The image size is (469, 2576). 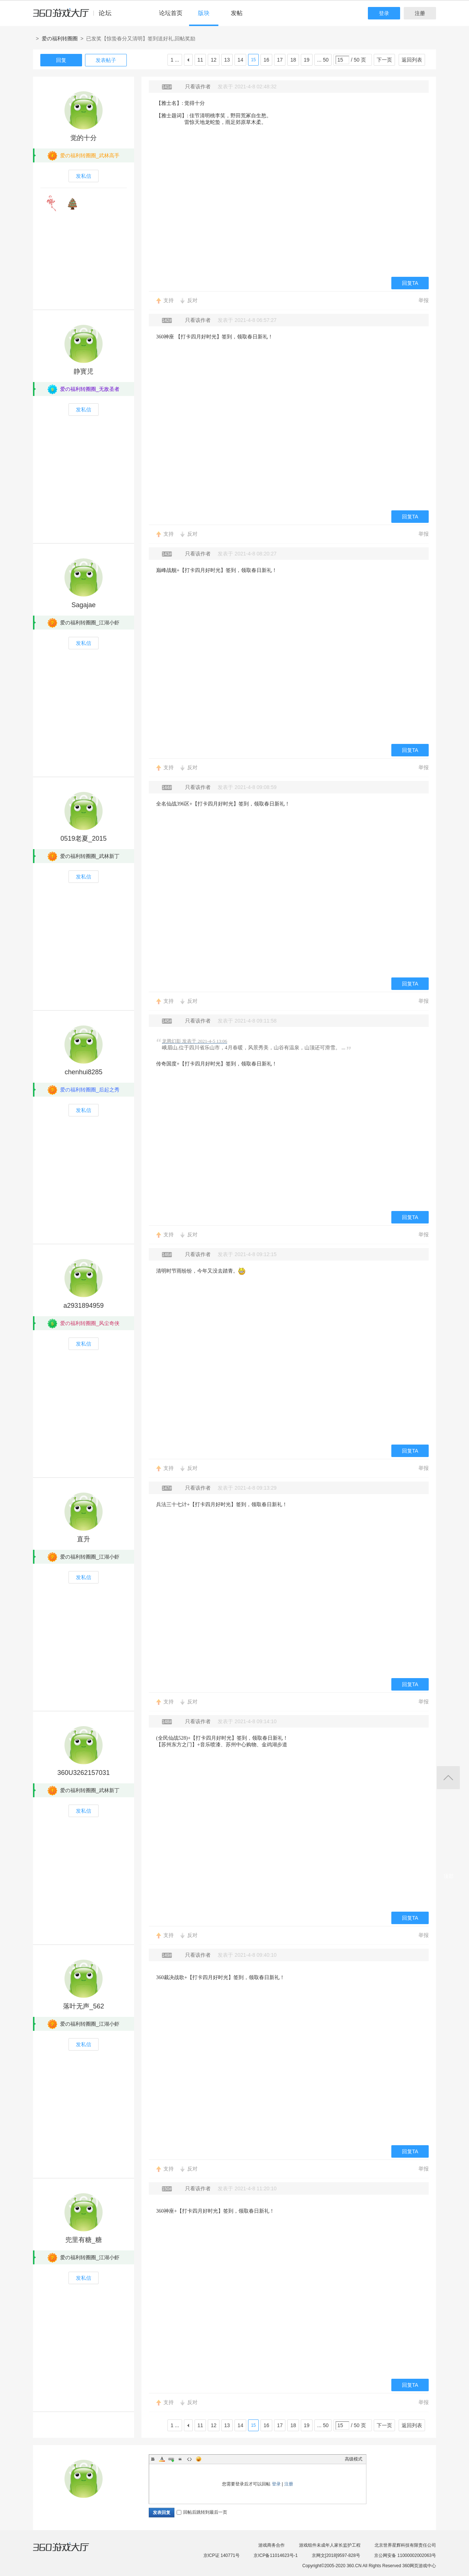 I want to click on 京网文[2018]9597-828号, so click(x=336, y=2555).